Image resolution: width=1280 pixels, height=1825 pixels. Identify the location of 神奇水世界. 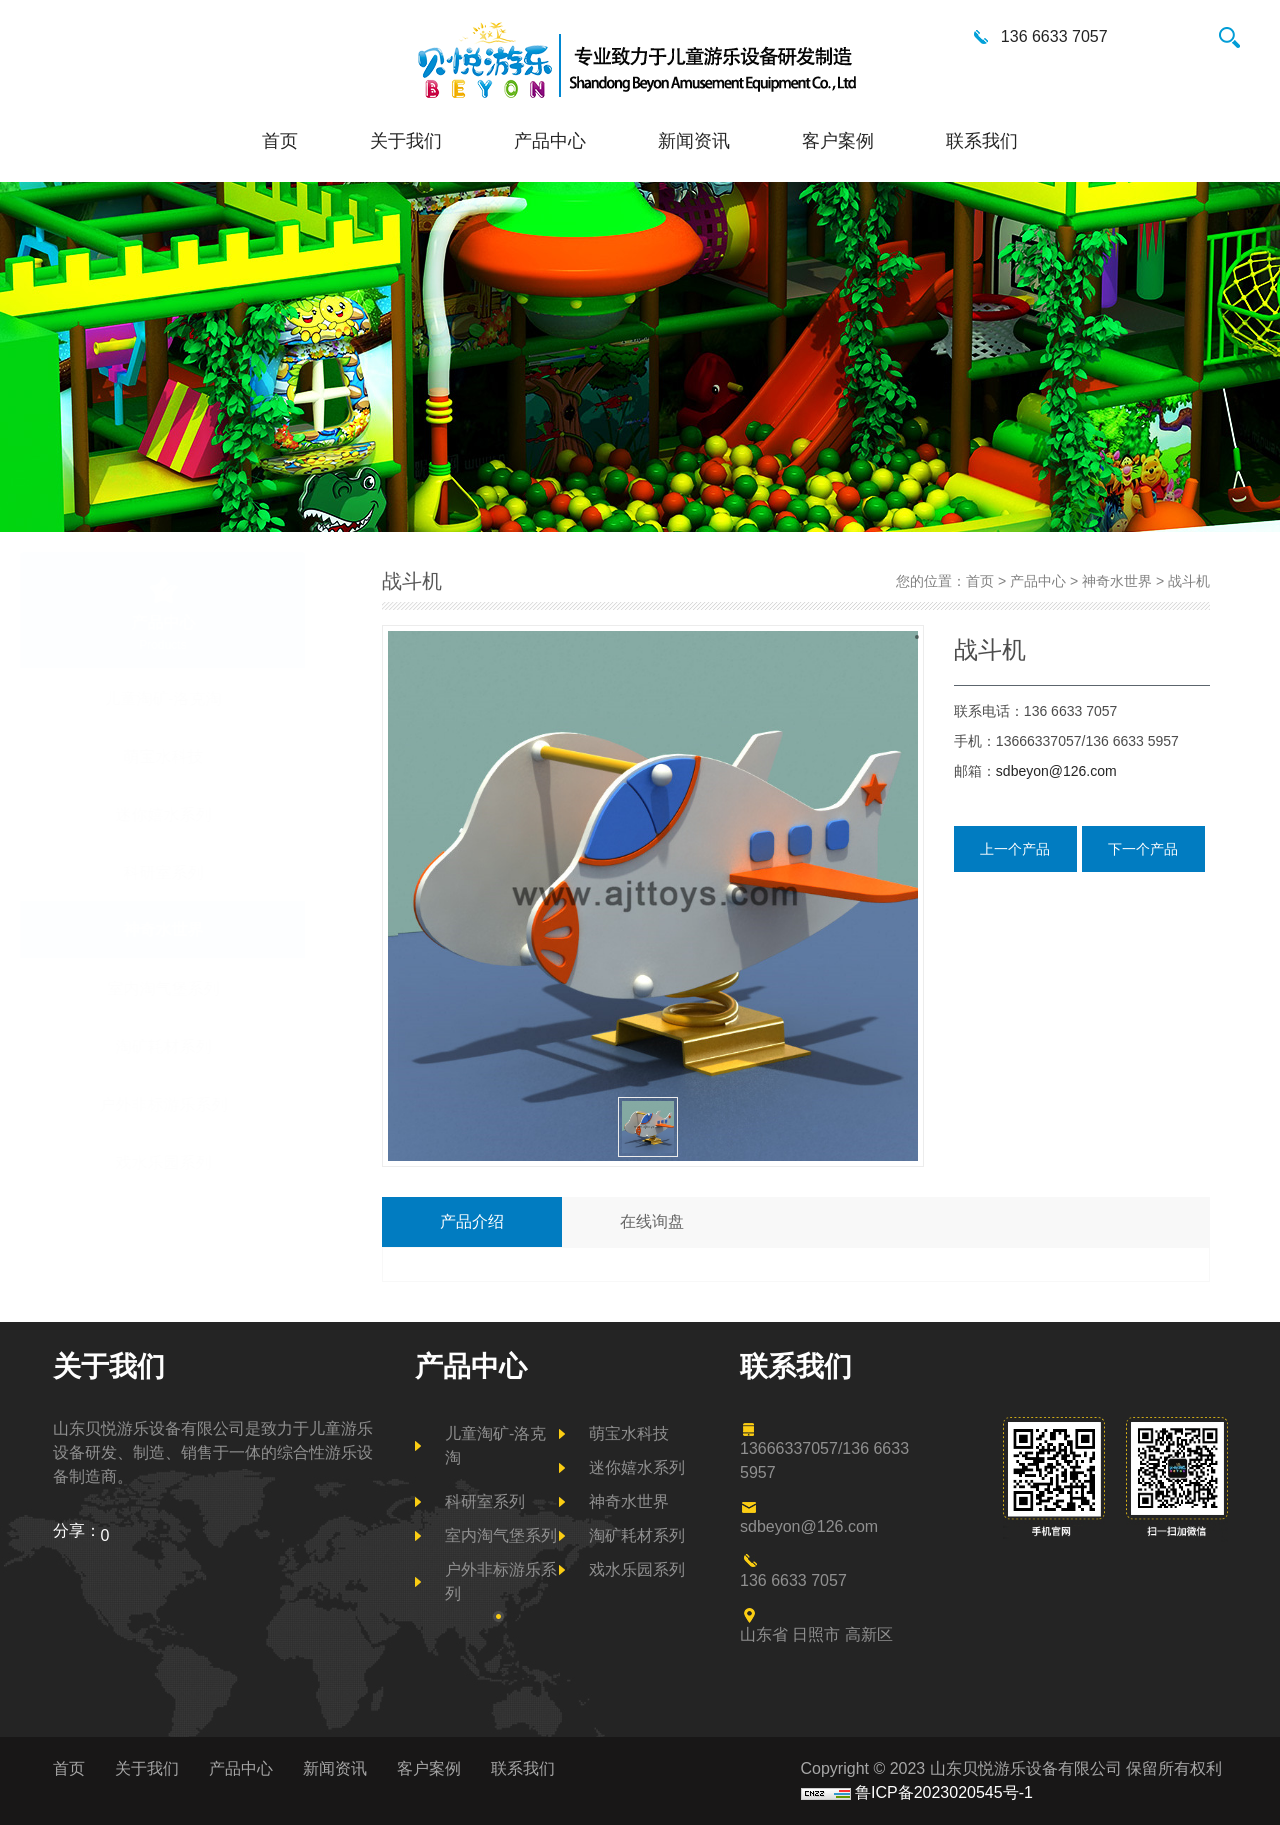
(211, 929).